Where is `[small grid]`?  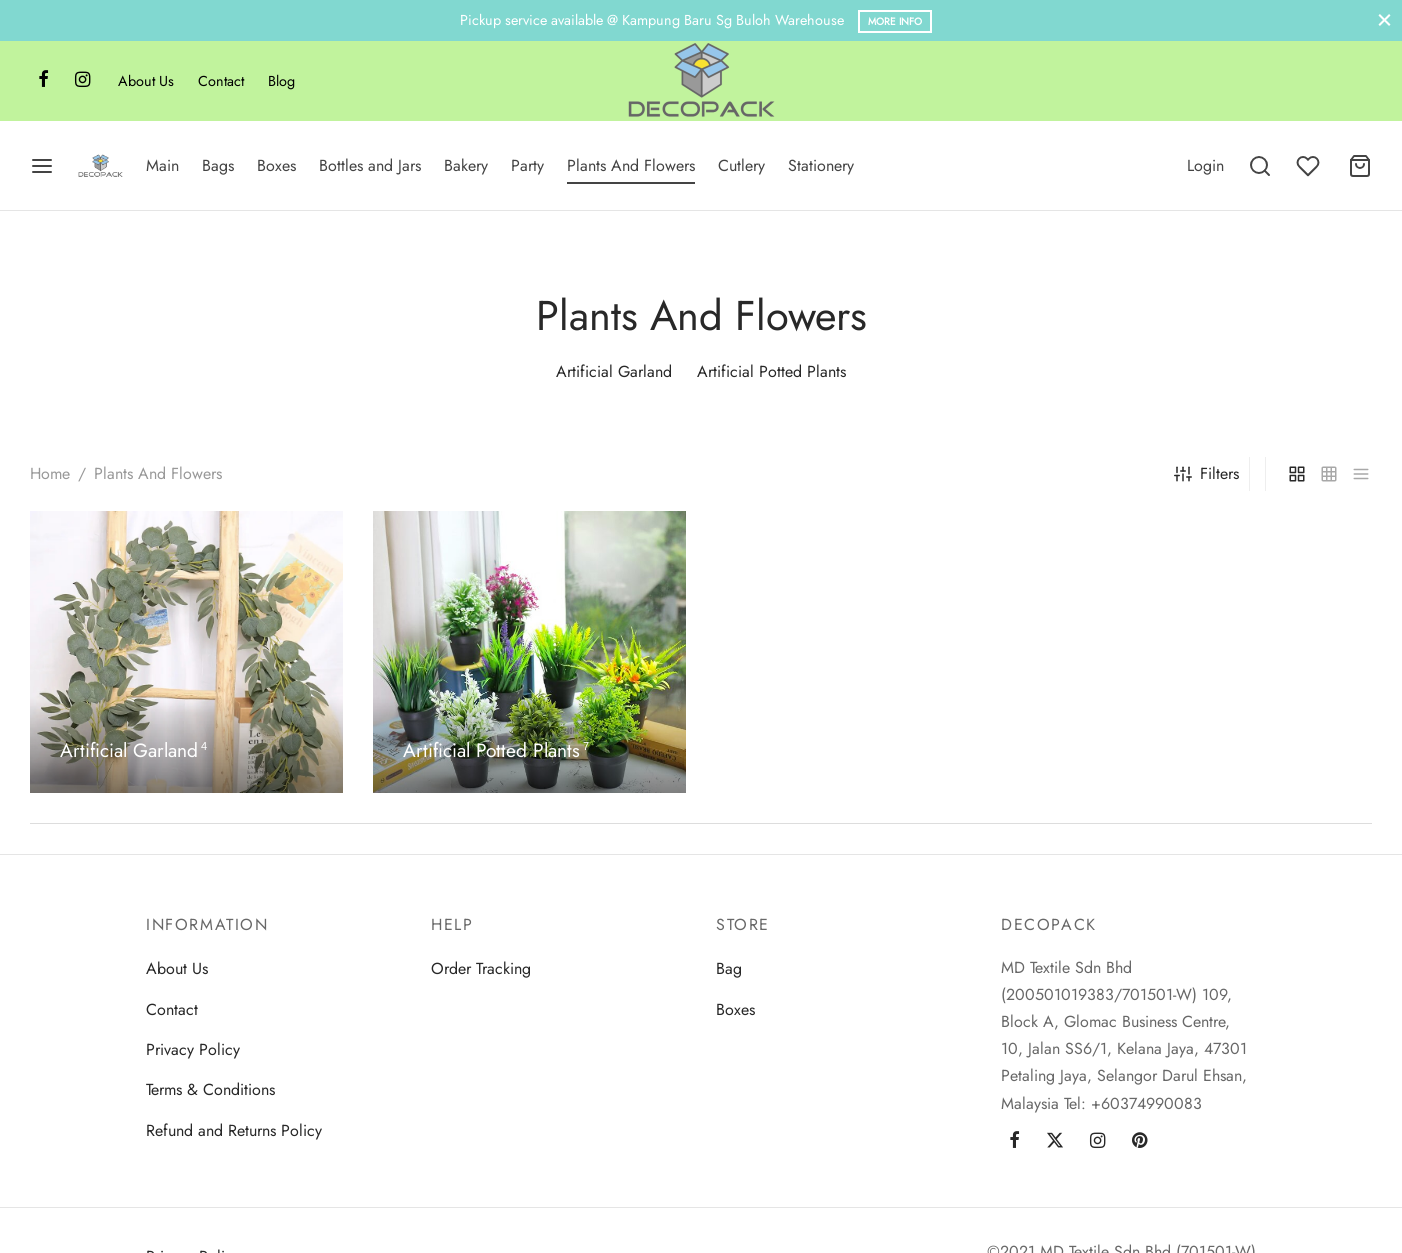
[small grid] is located at coordinates (1329, 474).